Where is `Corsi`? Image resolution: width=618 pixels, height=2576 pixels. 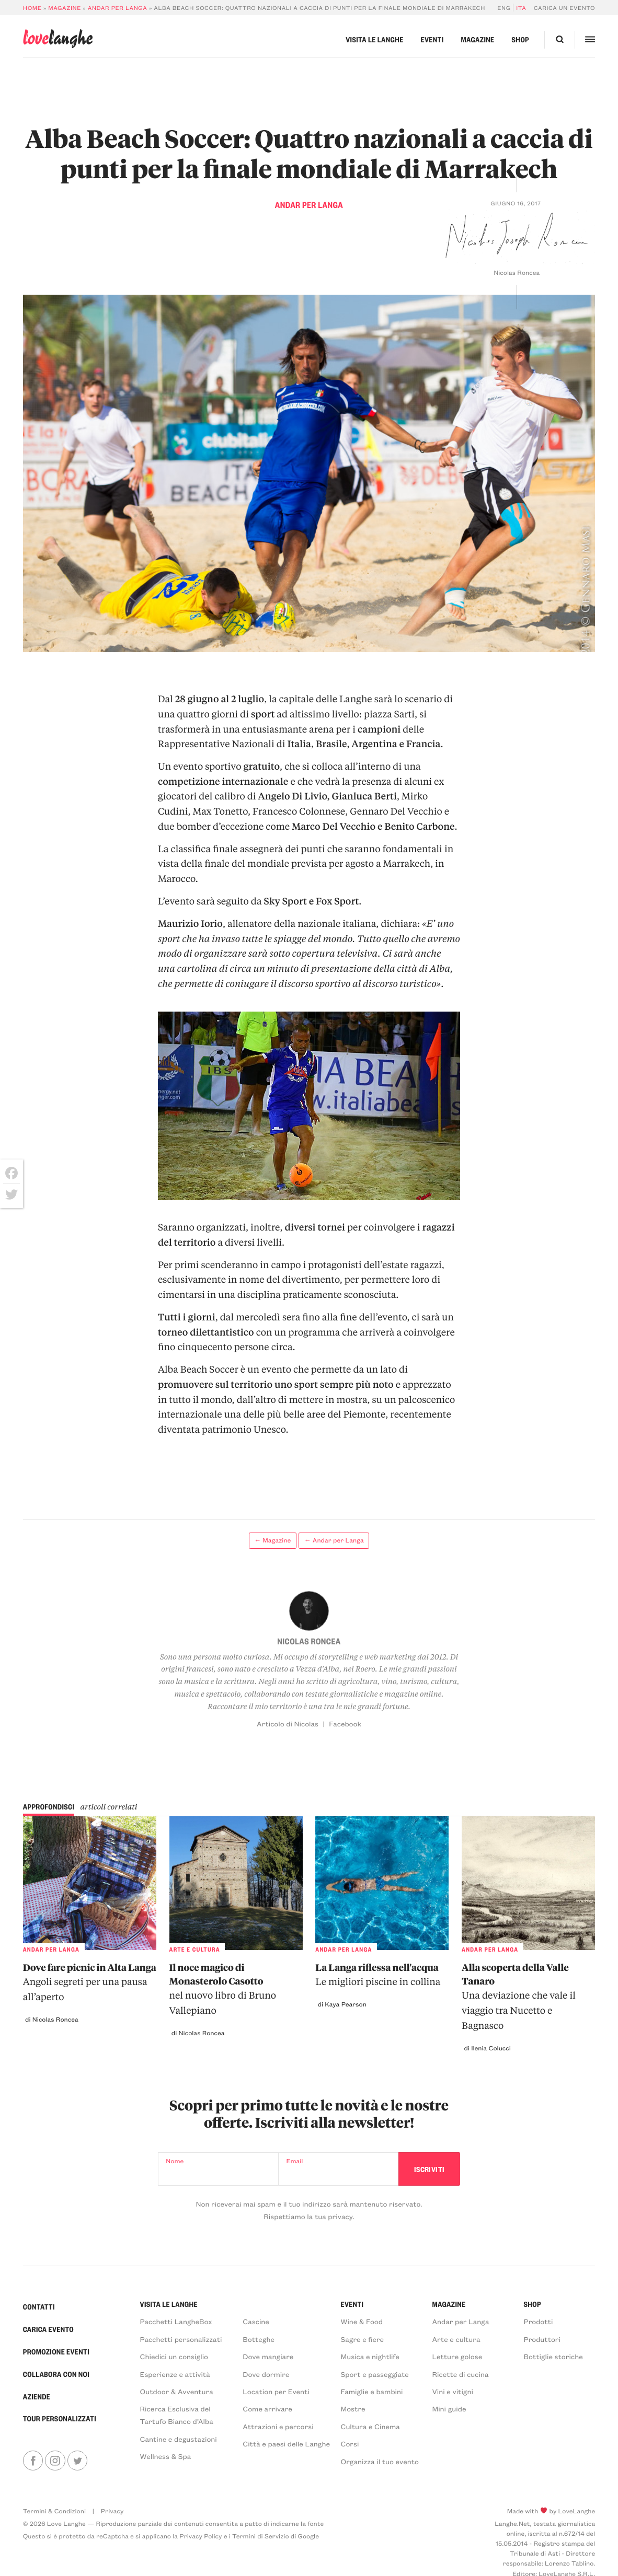
Corsi is located at coordinates (350, 2444).